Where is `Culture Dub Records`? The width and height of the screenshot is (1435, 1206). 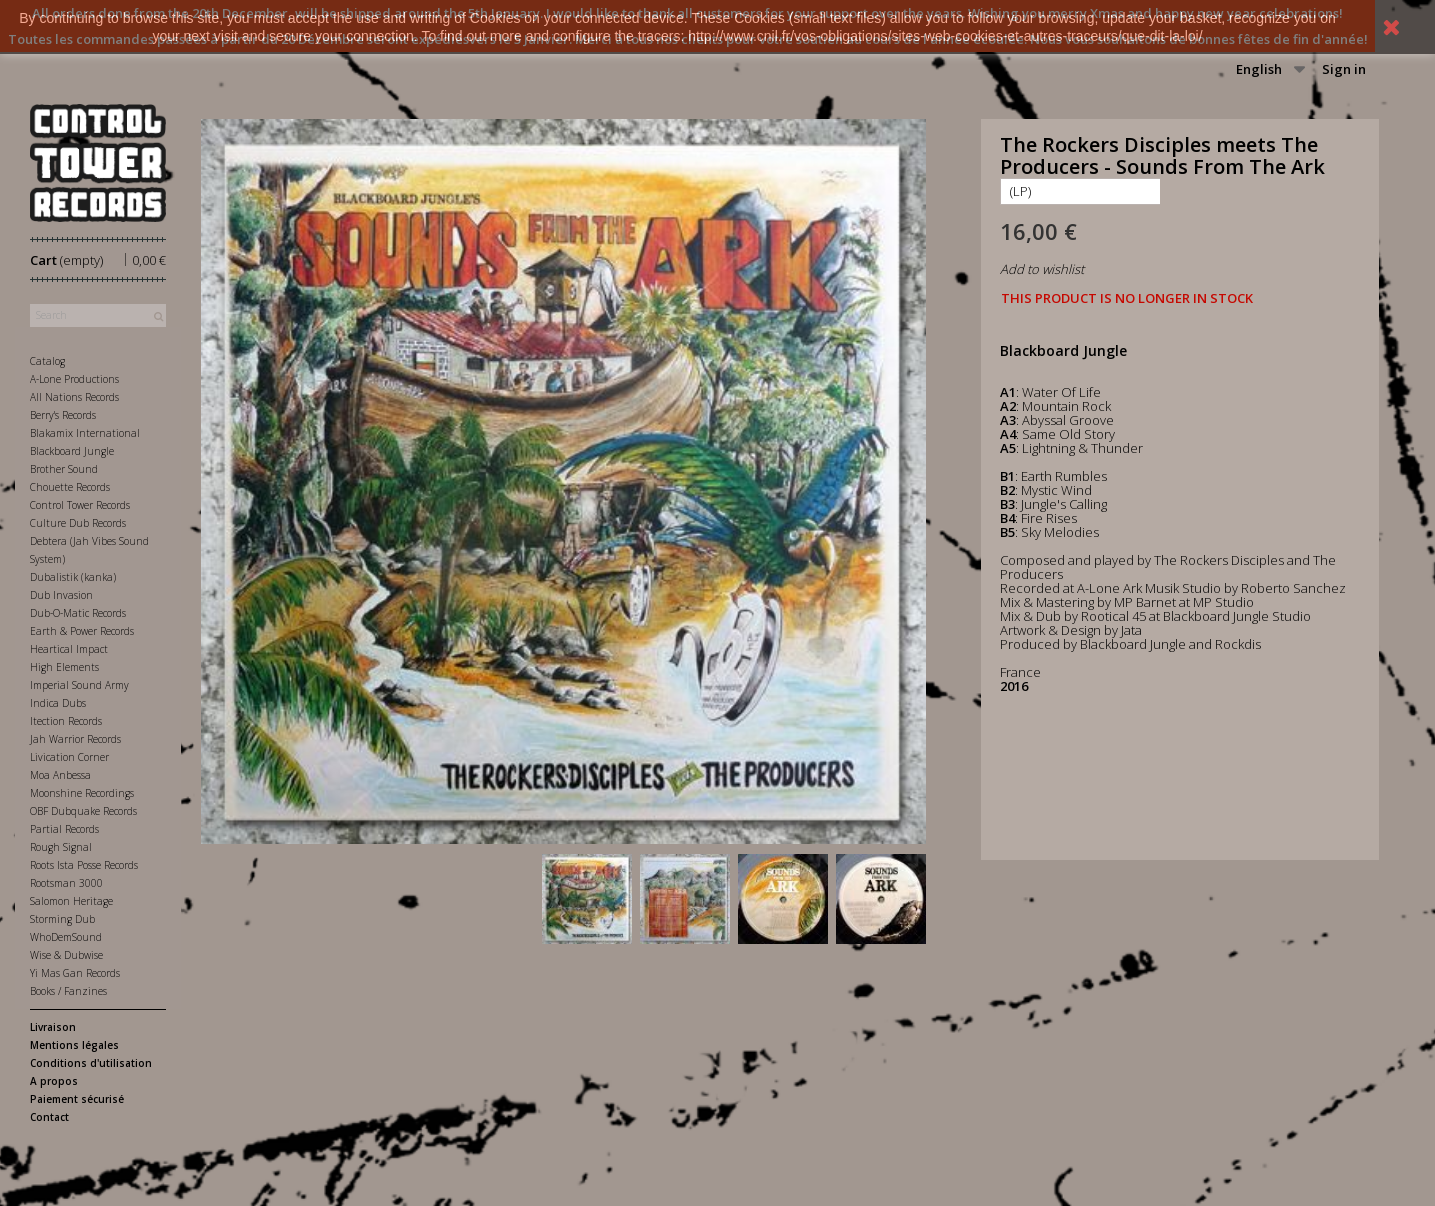
Culture Dub Records is located at coordinates (78, 523).